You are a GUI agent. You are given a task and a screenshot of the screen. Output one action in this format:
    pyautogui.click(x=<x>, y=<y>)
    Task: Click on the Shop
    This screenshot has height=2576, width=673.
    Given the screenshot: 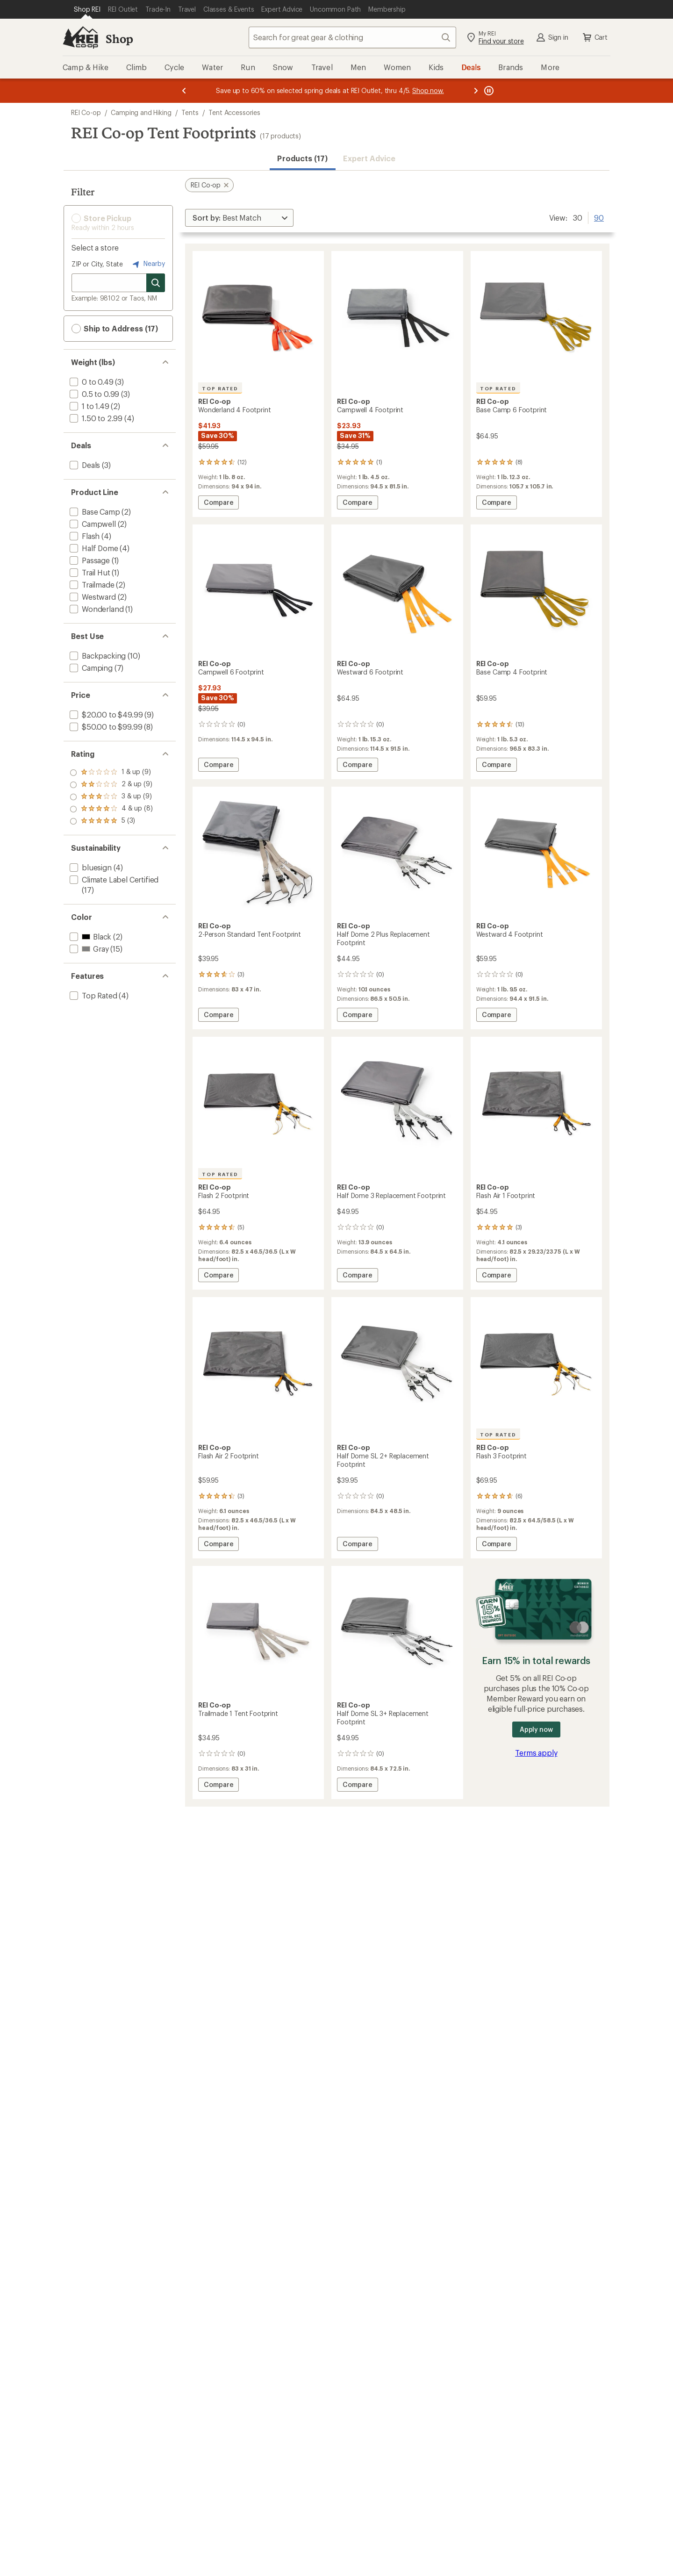 What is the action you would take?
    pyautogui.click(x=119, y=38)
    